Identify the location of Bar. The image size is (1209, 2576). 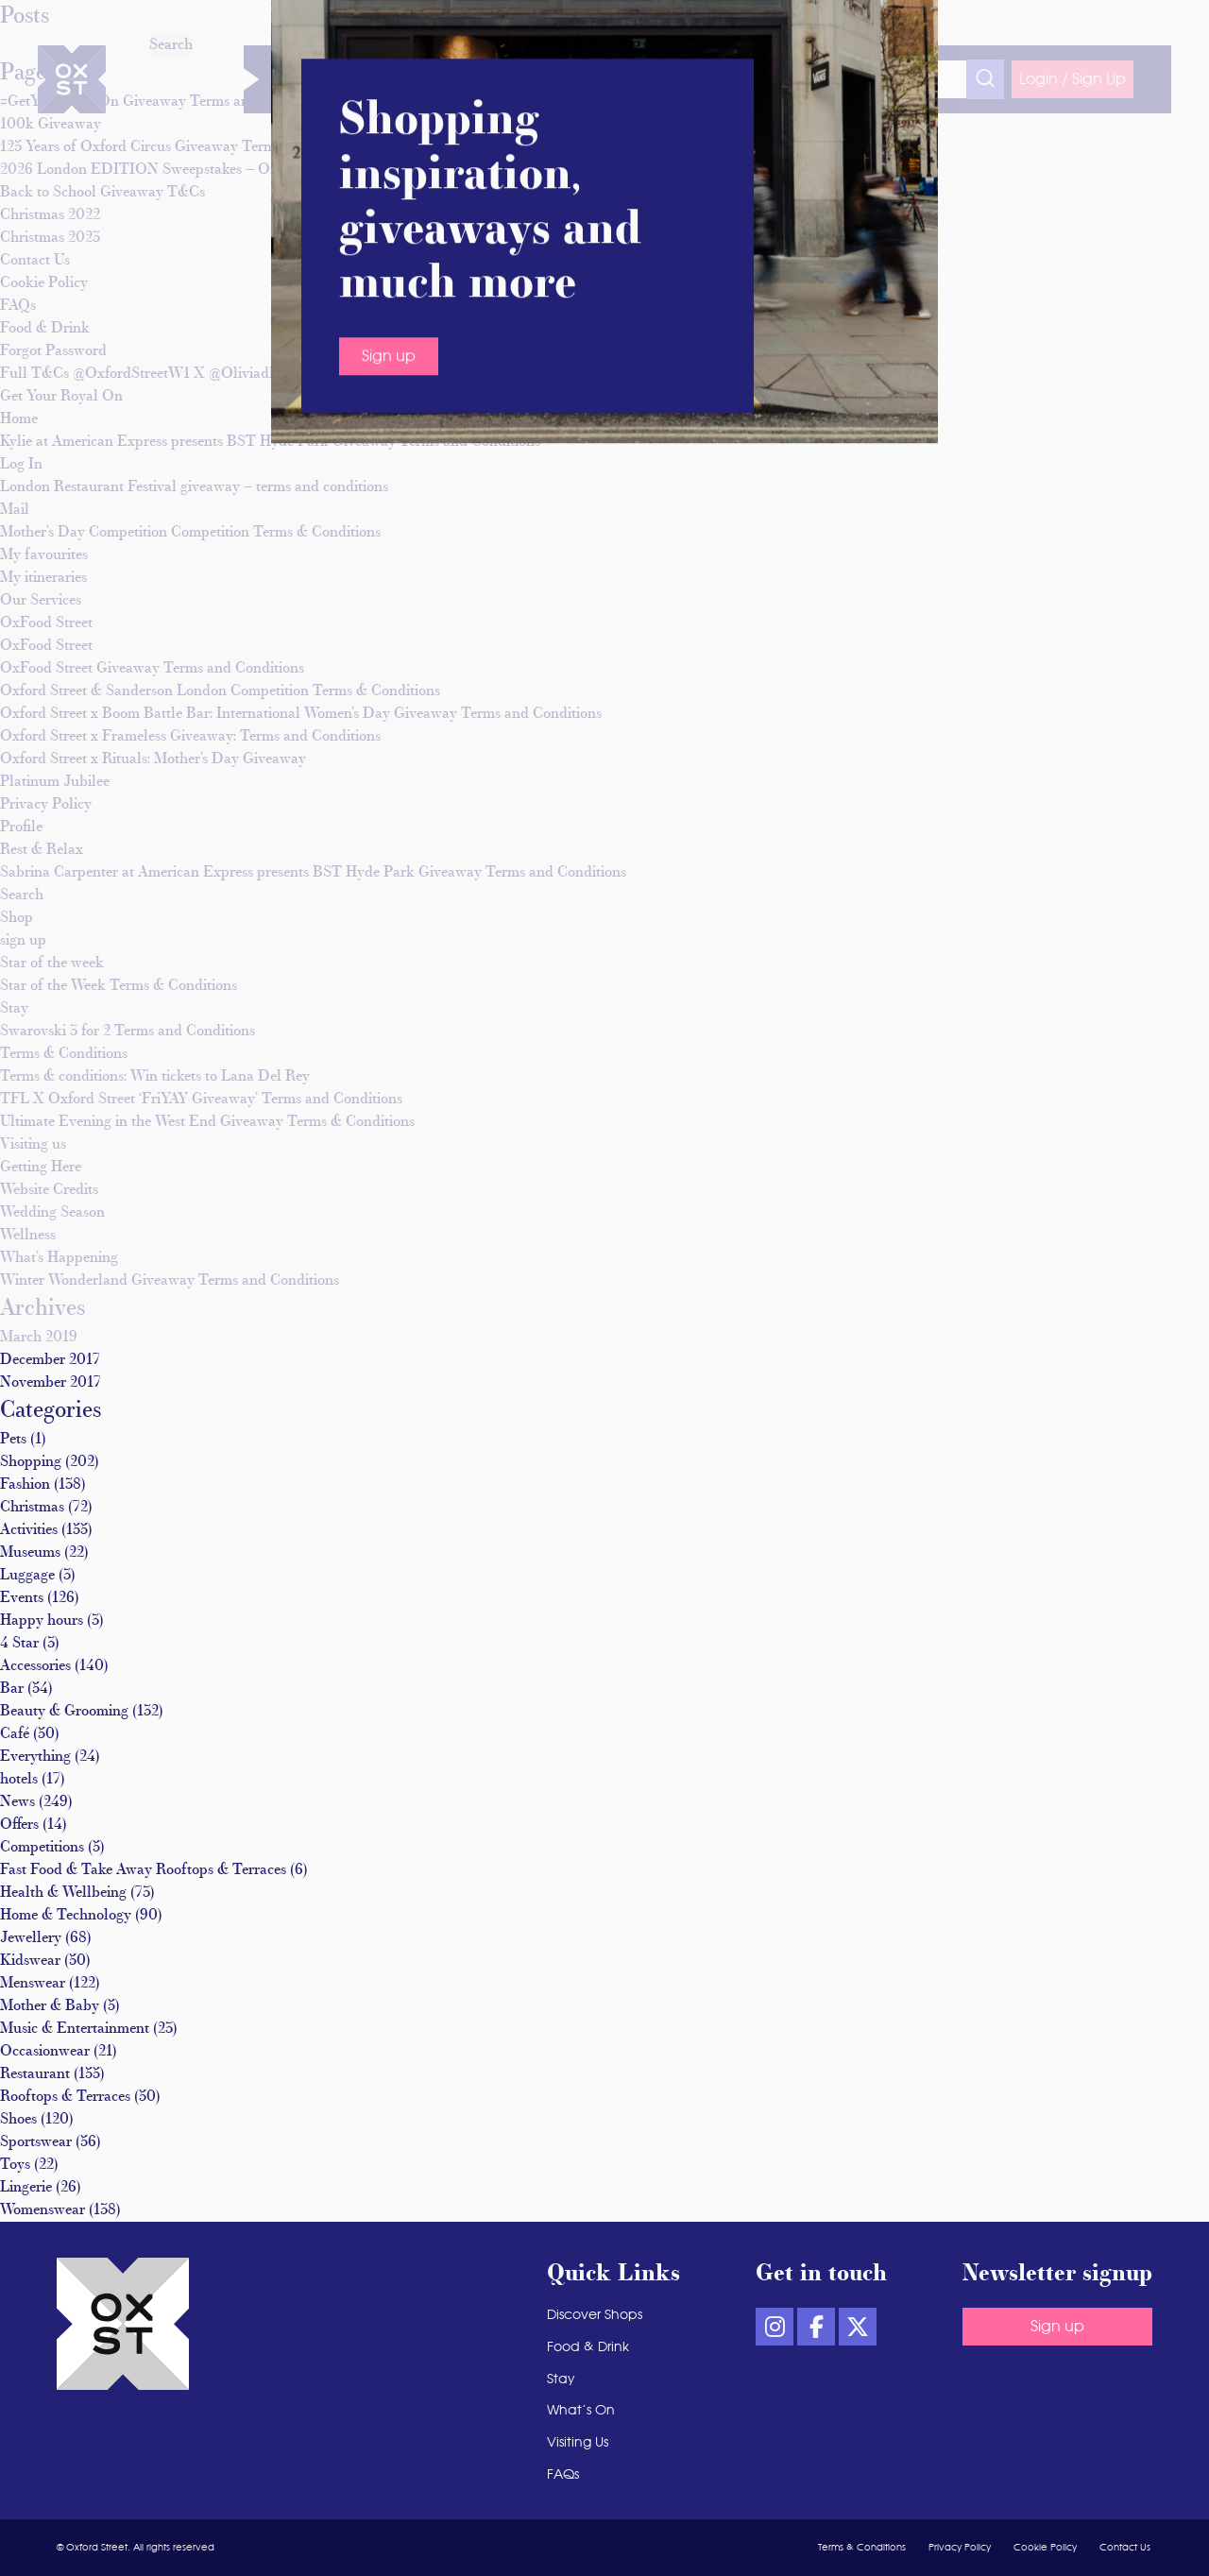
(12, 1689).